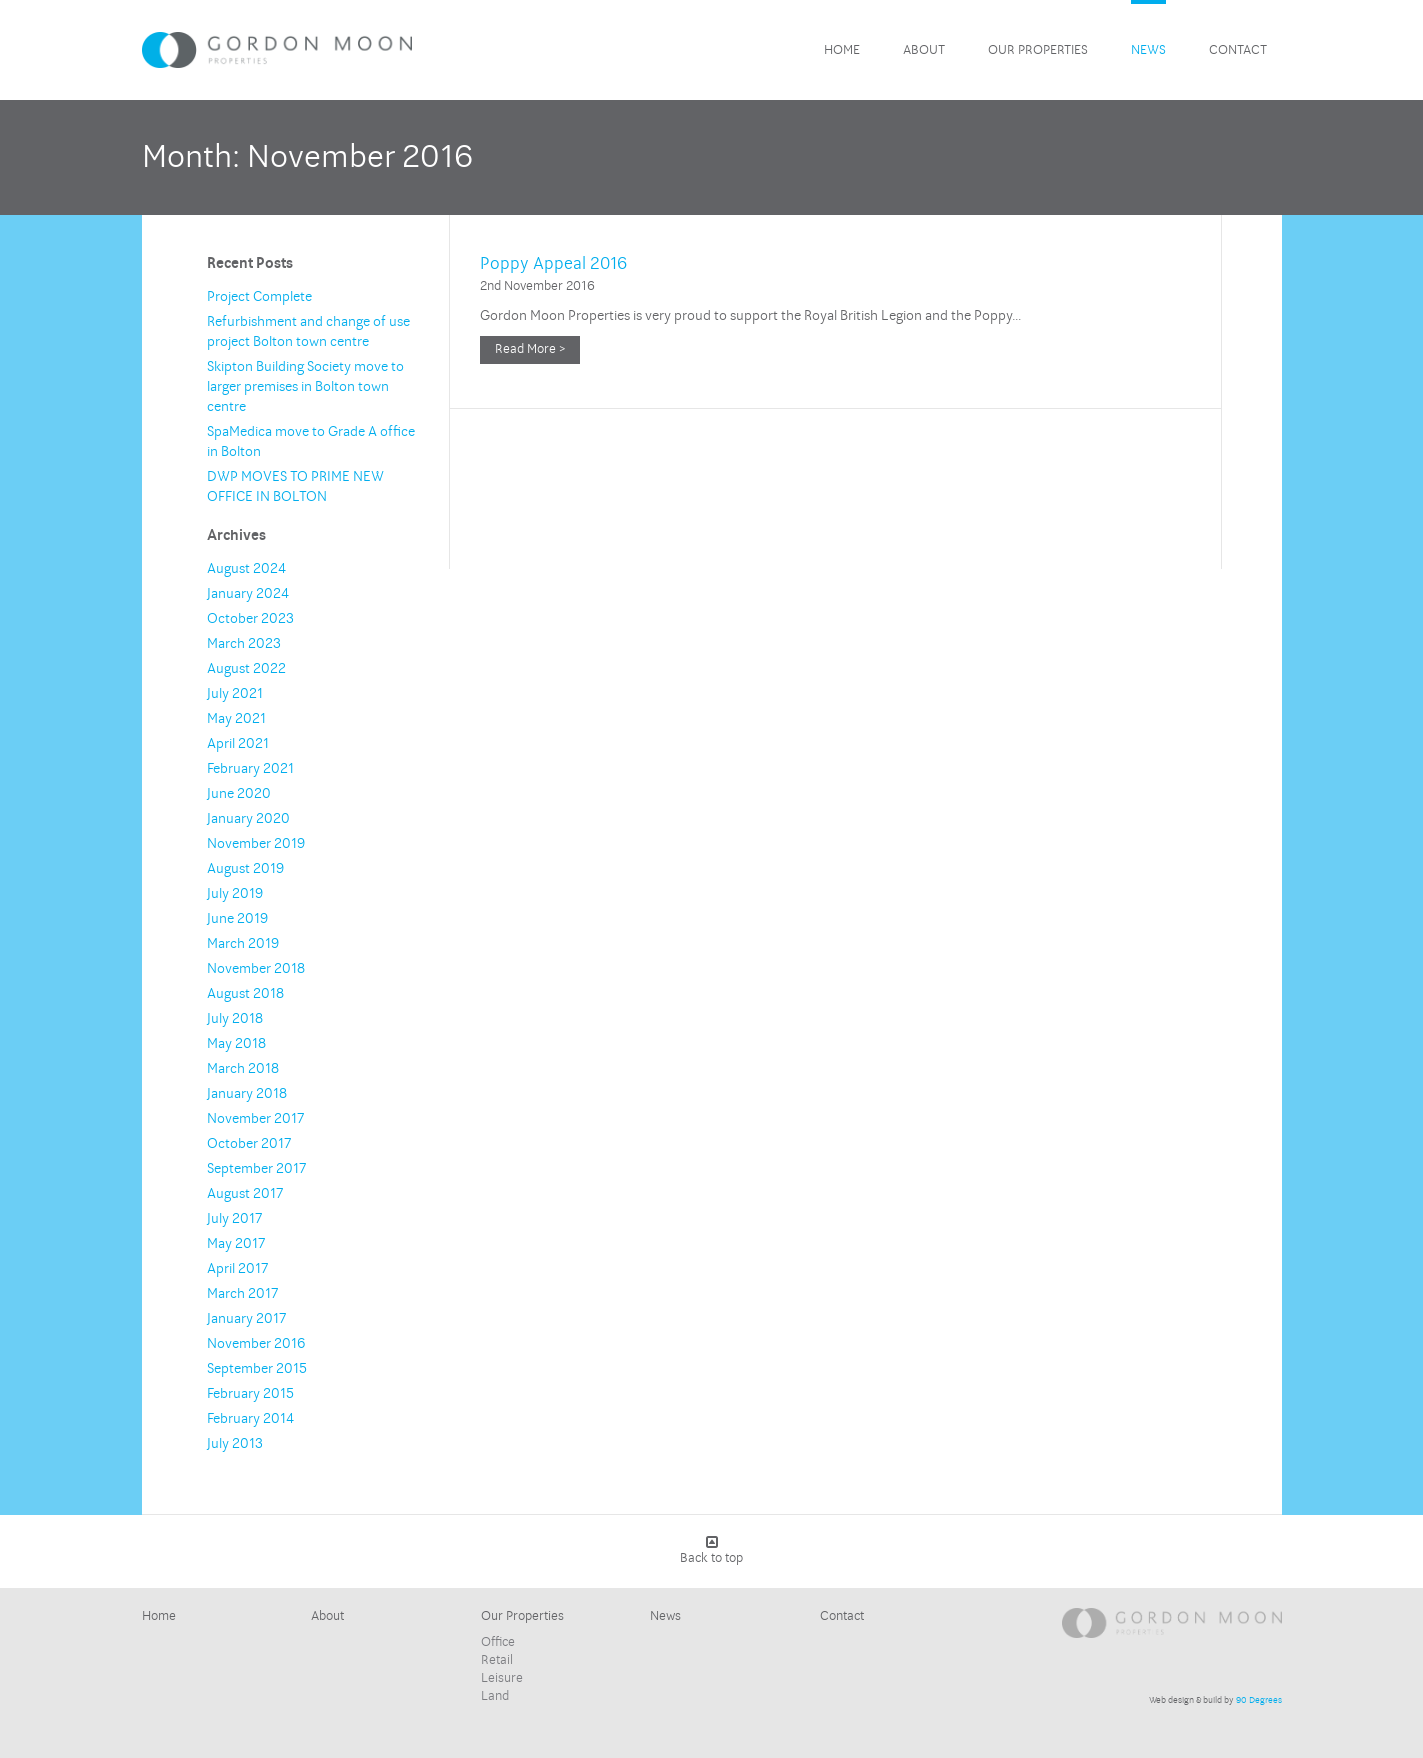 The height and width of the screenshot is (1758, 1423). What do you see at coordinates (256, 1168) in the screenshot?
I see `September 2017` at bounding box center [256, 1168].